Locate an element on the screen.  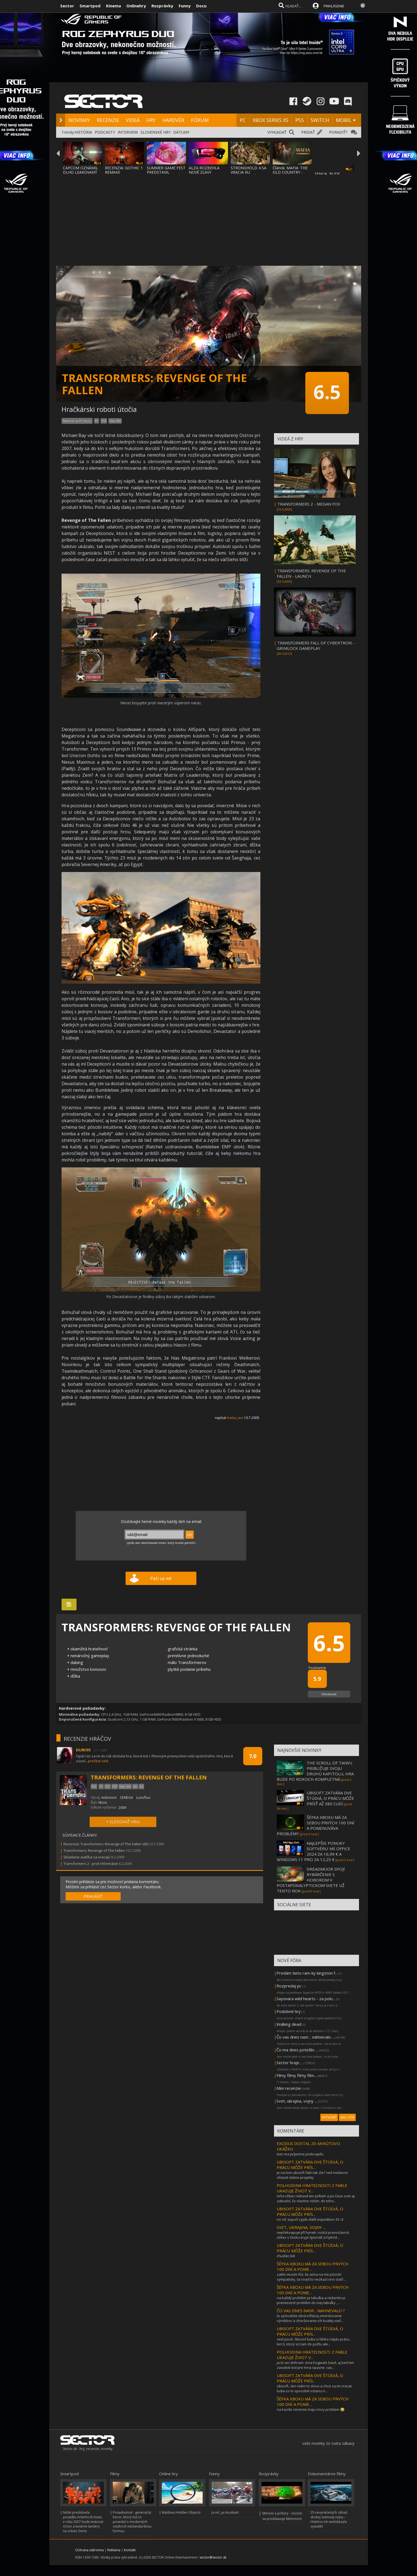
Activision is located at coordinates (109, 1797).